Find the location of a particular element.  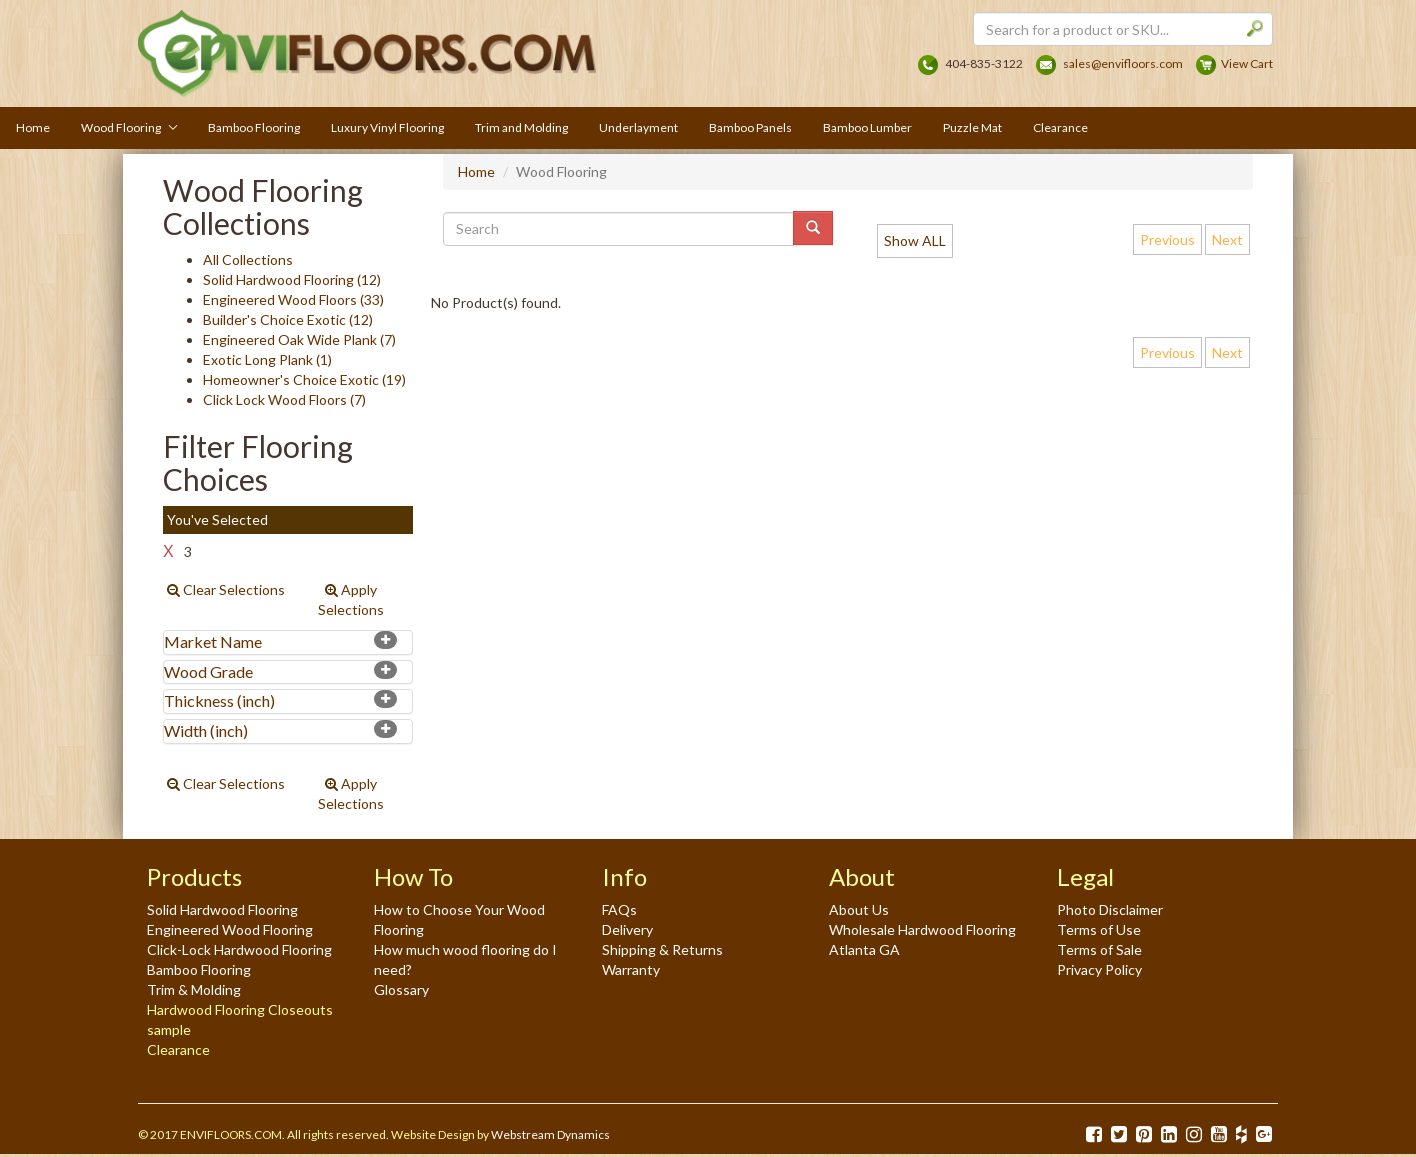

Trim & Molding is located at coordinates (194, 989).